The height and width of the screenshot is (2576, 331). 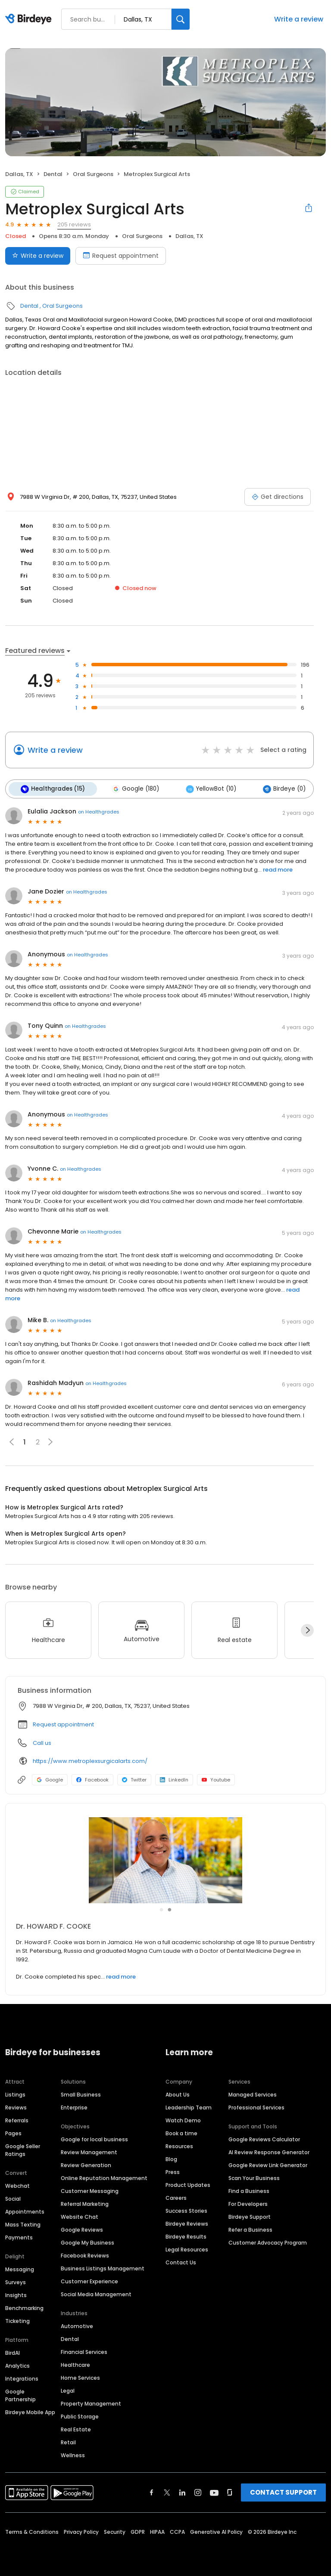 I want to click on Terms & Conditions, so click(x=32, y=2530).